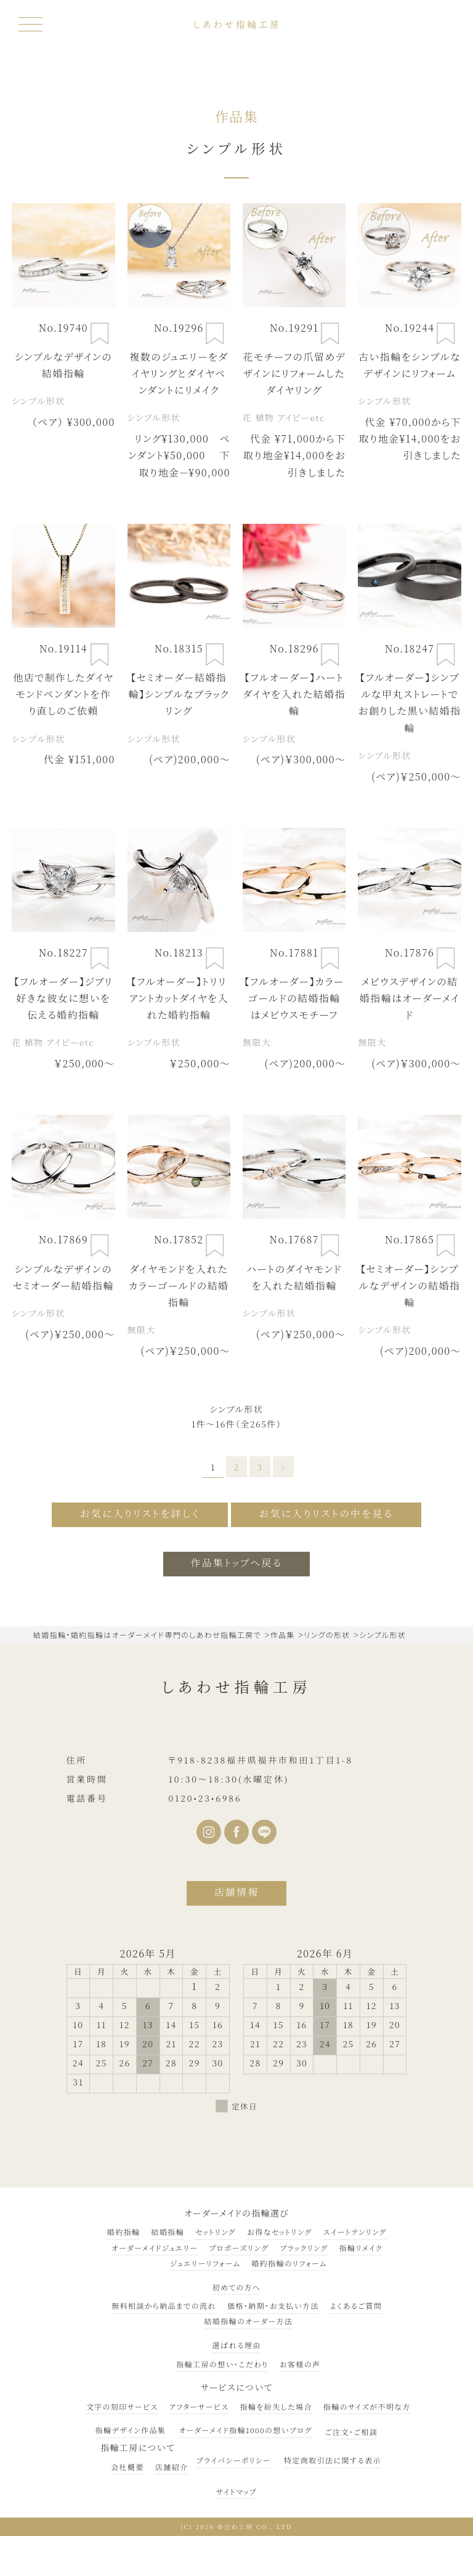 The image size is (473, 2576). What do you see at coordinates (167, 2232) in the screenshot?
I see `結婚指輪` at bounding box center [167, 2232].